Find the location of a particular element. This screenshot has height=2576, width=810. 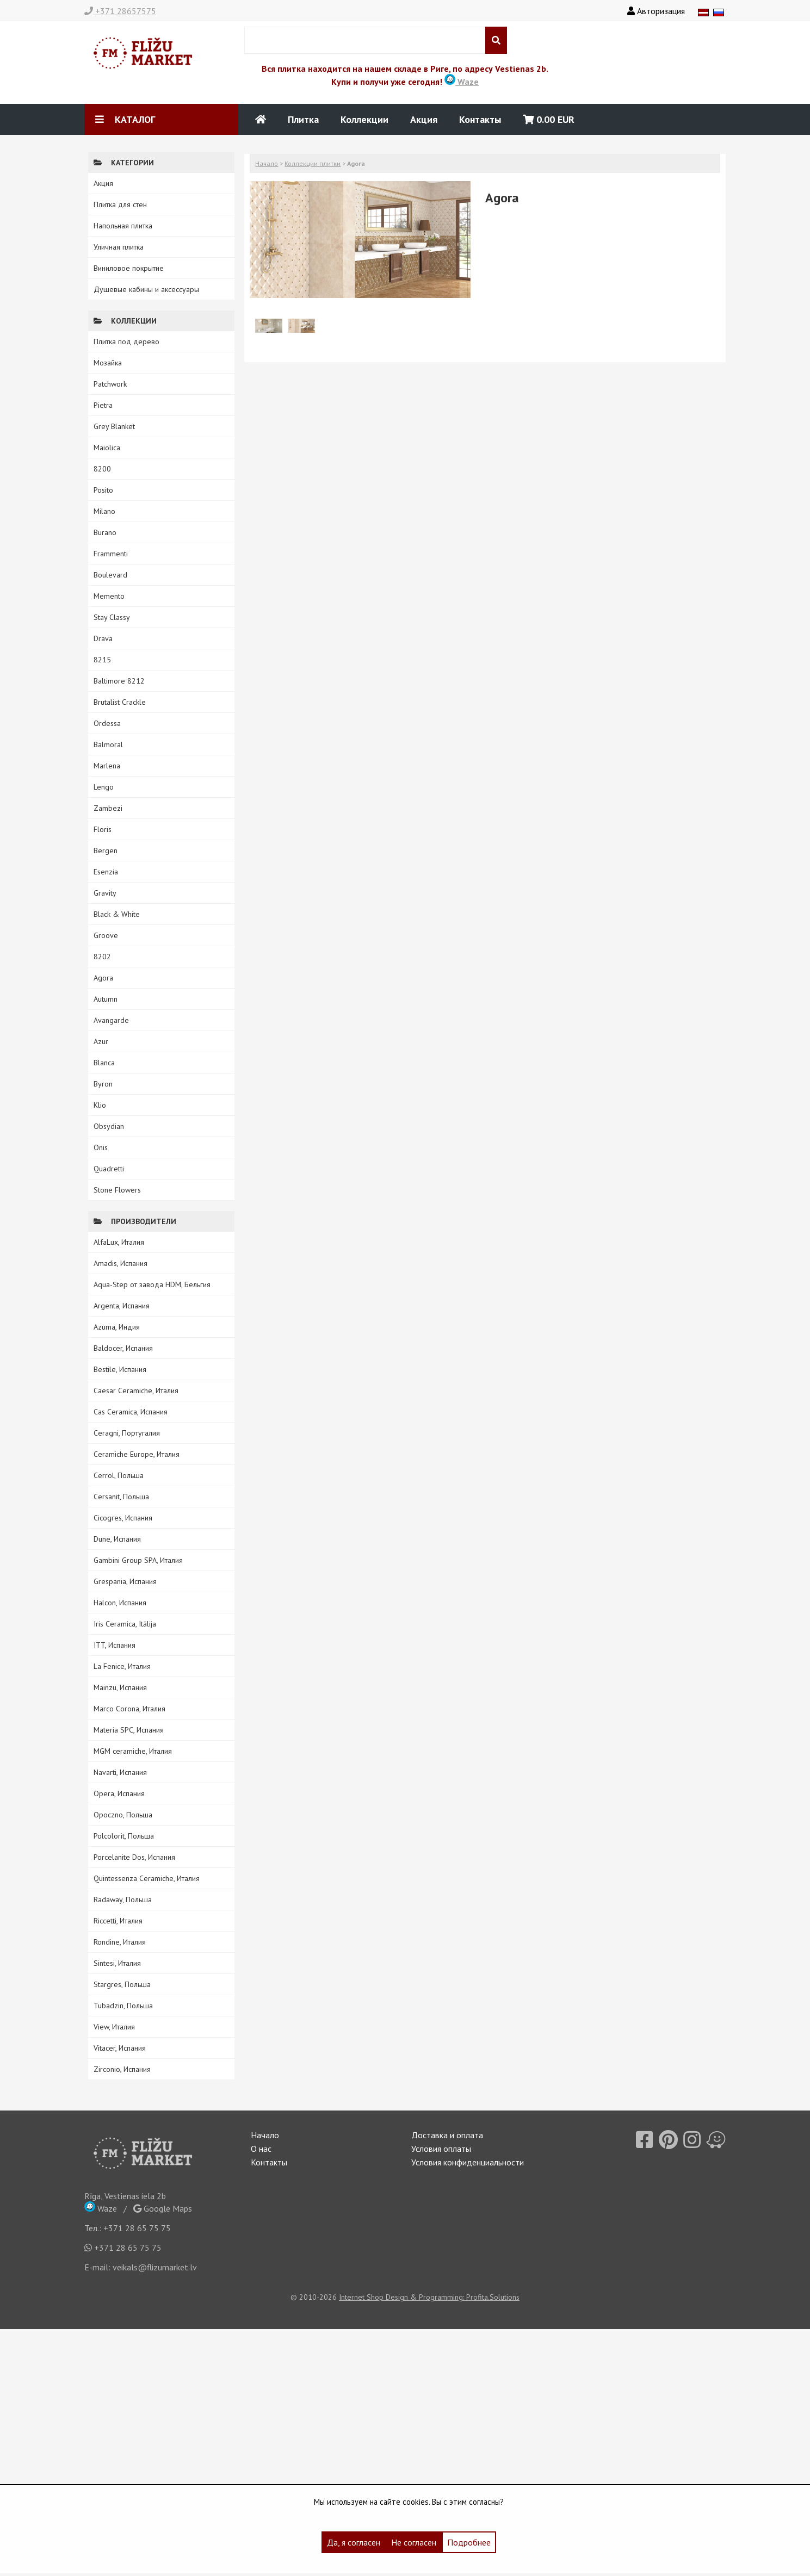

Brutalist Crackle is located at coordinates (120, 702).